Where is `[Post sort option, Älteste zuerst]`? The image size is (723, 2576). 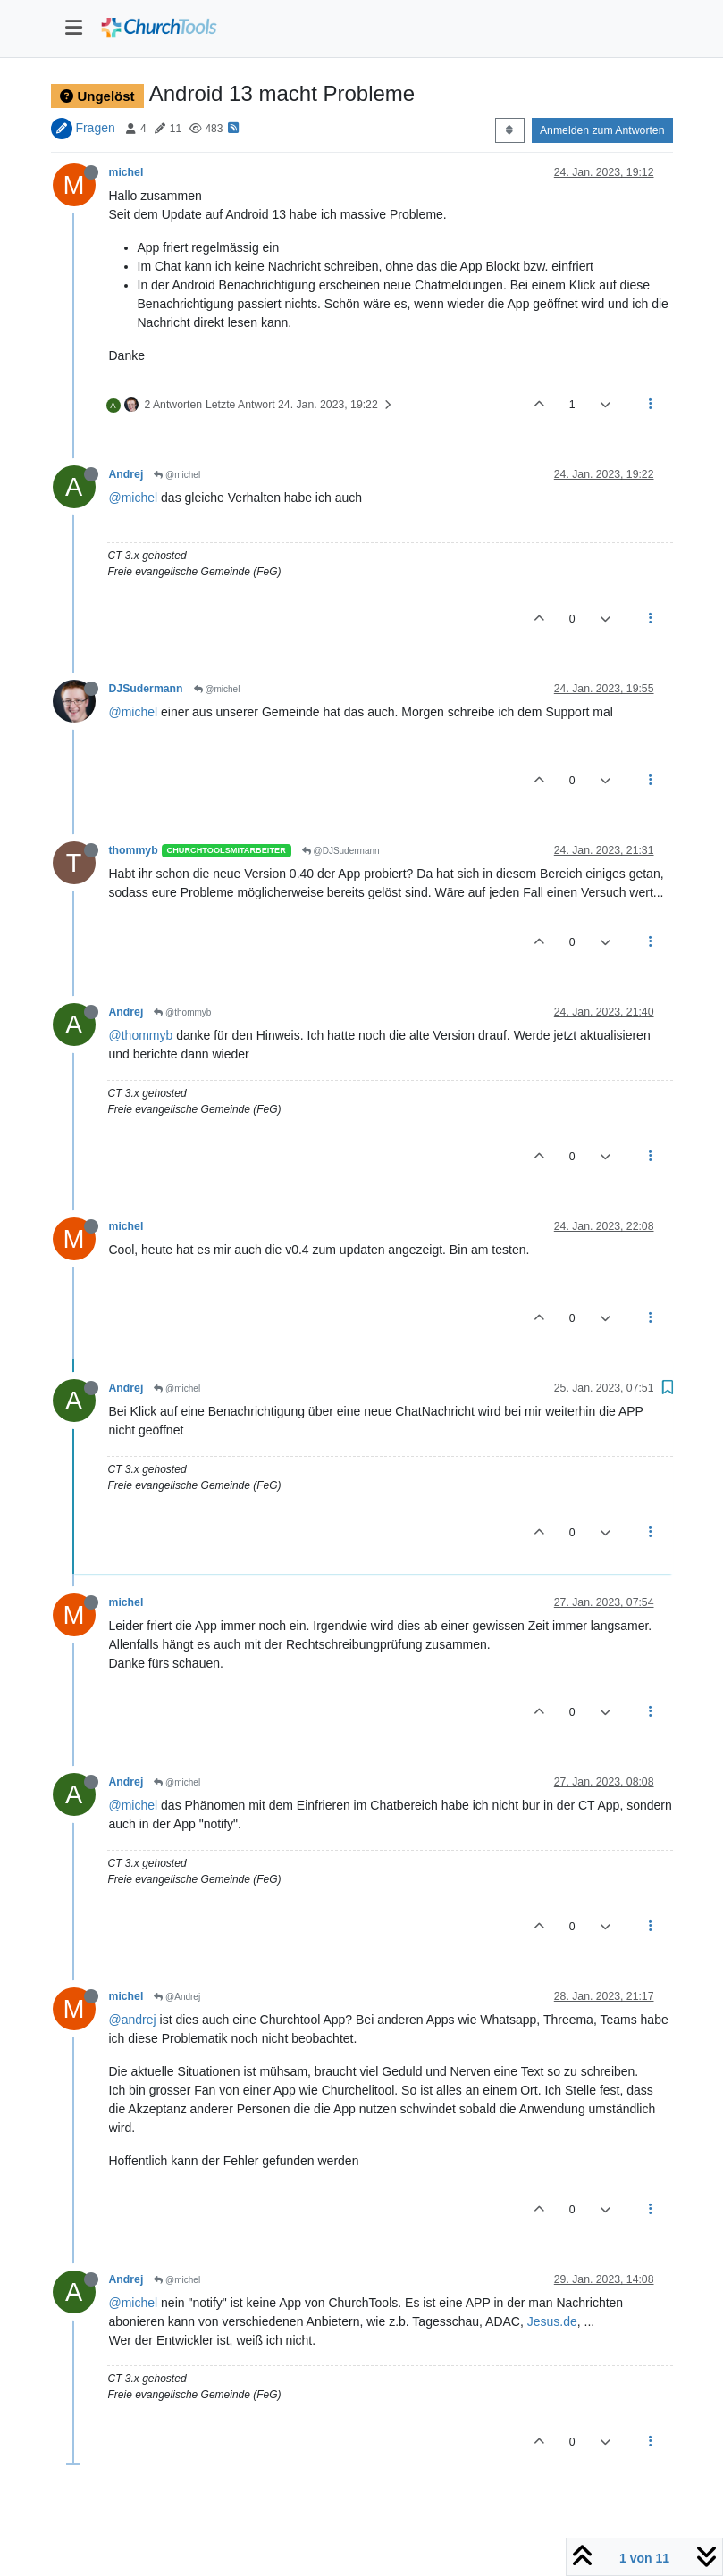
[Post sort option, Älteste zuerst] is located at coordinates (510, 130).